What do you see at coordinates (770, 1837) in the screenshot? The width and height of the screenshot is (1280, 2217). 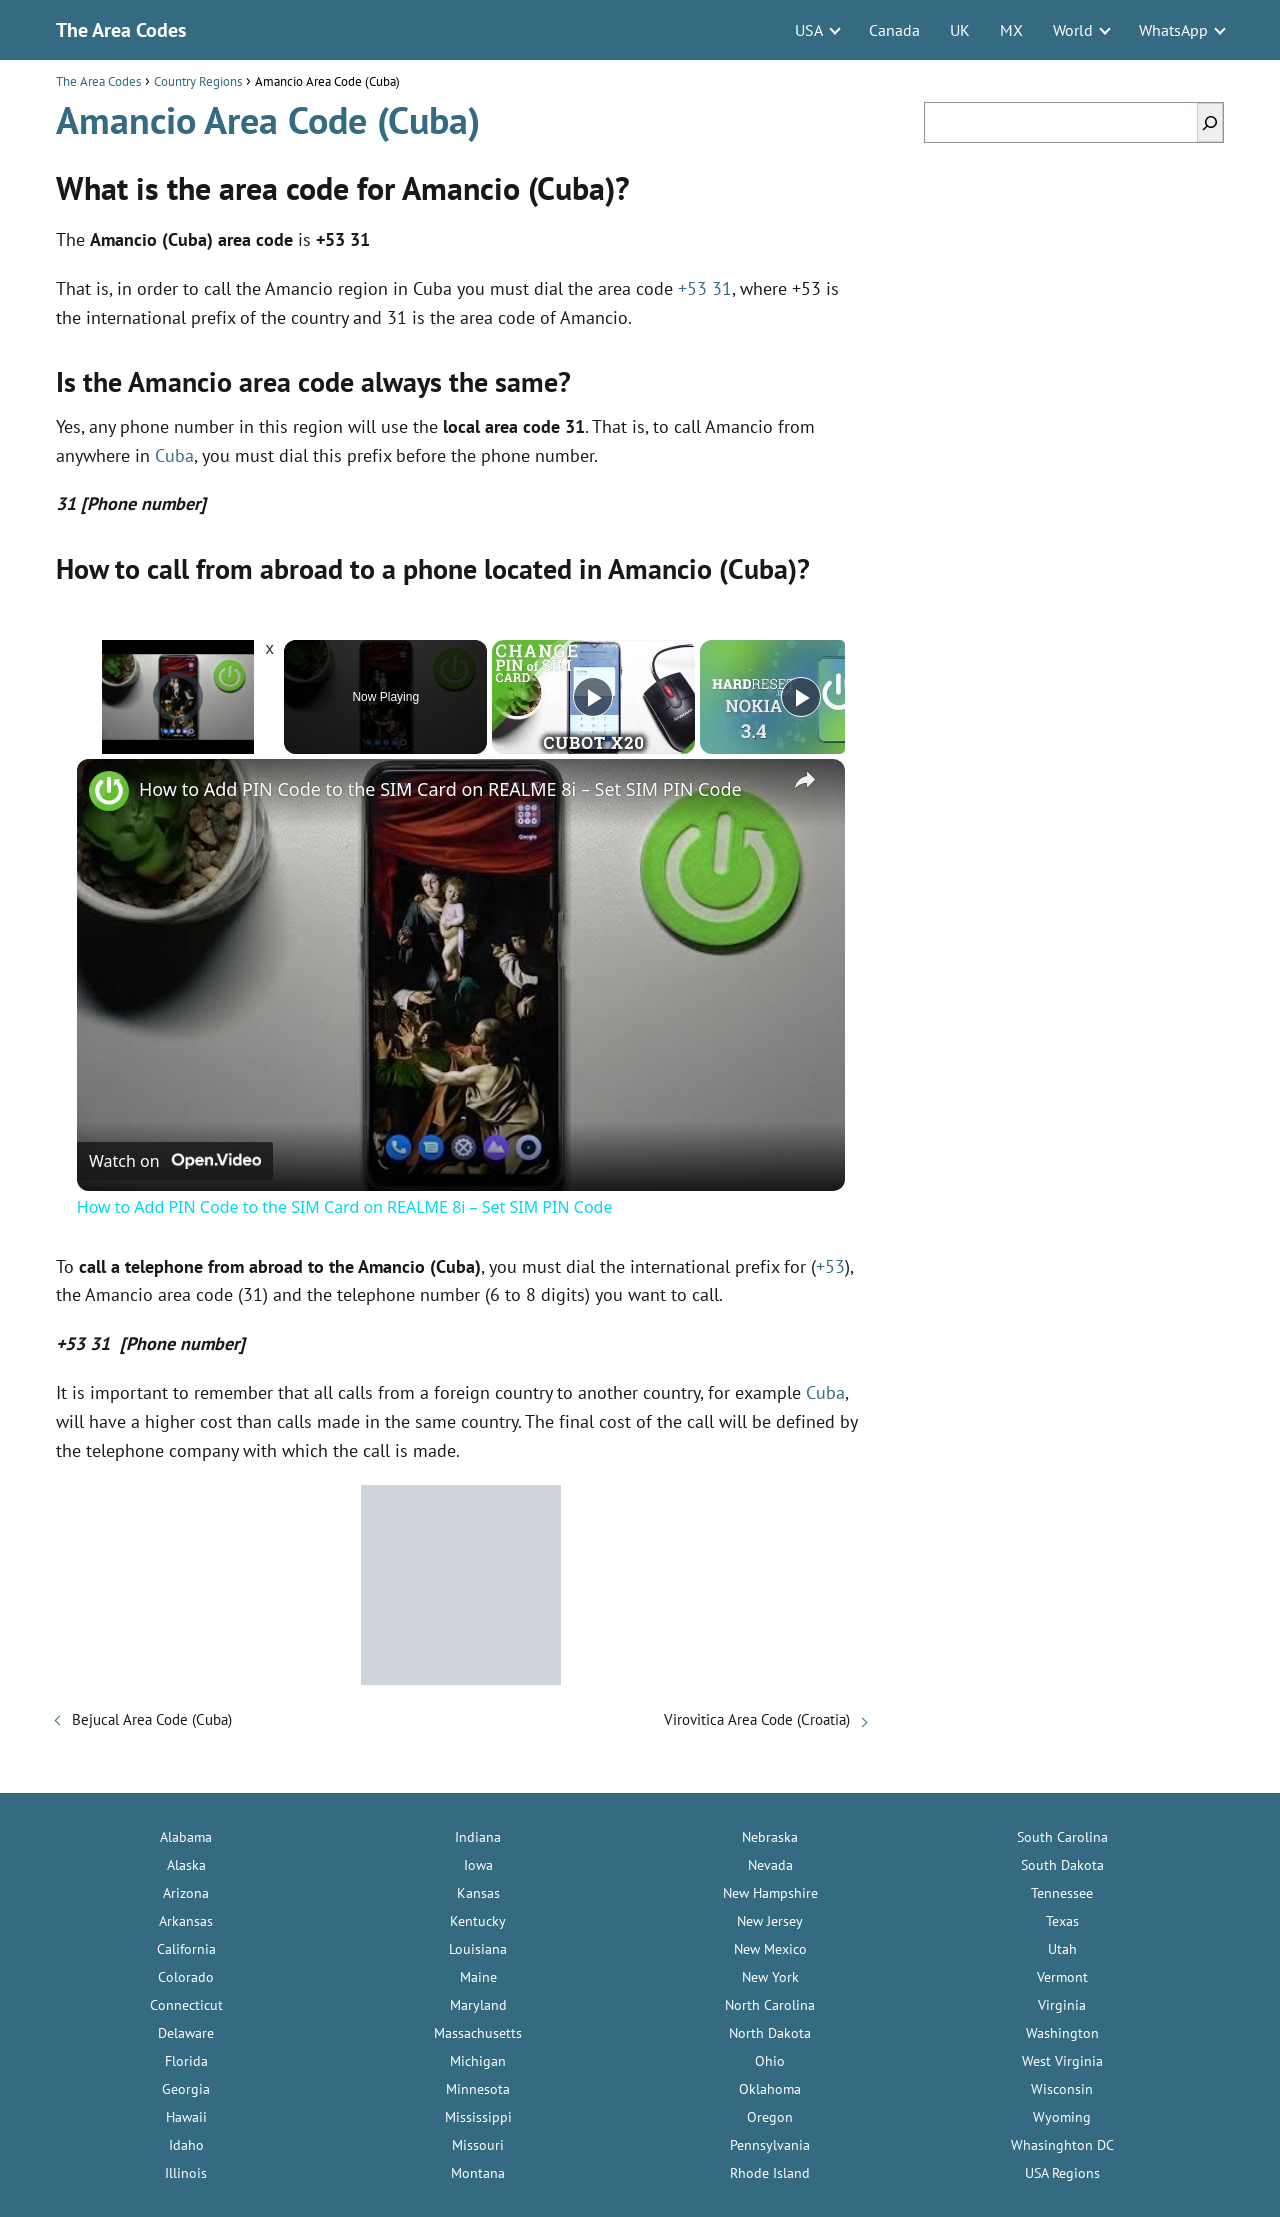 I see `Nebraska` at bounding box center [770, 1837].